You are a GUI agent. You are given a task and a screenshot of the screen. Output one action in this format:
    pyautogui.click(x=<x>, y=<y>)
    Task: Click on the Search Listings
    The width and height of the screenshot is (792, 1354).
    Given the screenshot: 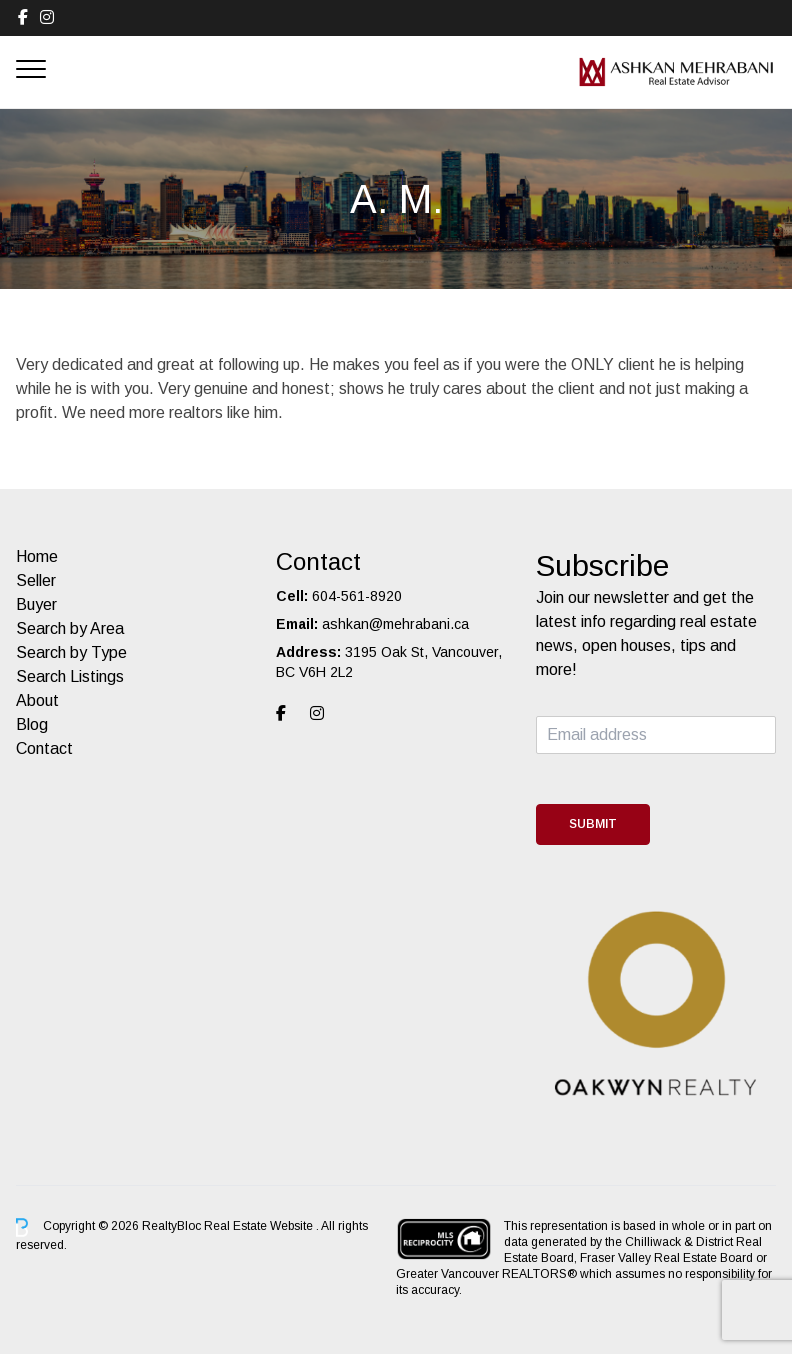 What is the action you would take?
    pyautogui.click(x=70, y=676)
    